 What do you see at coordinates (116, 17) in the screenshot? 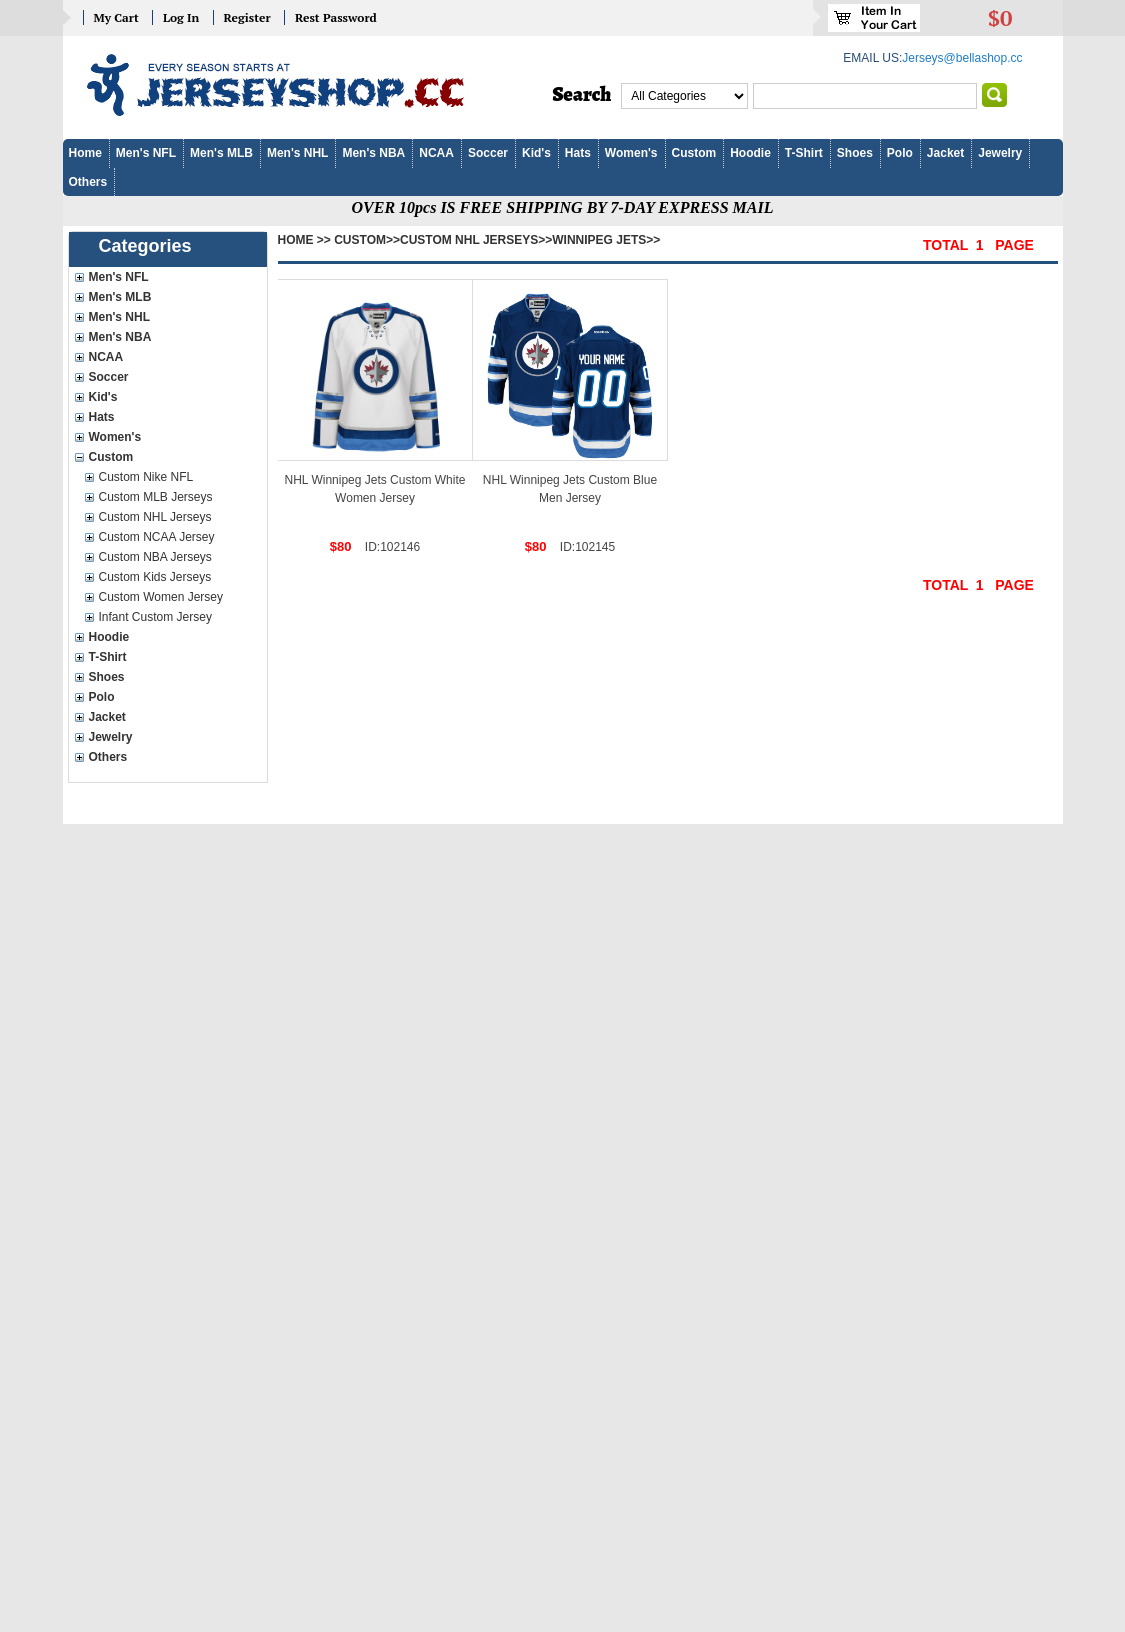
I see `My Cart` at bounding box center [116, 17].